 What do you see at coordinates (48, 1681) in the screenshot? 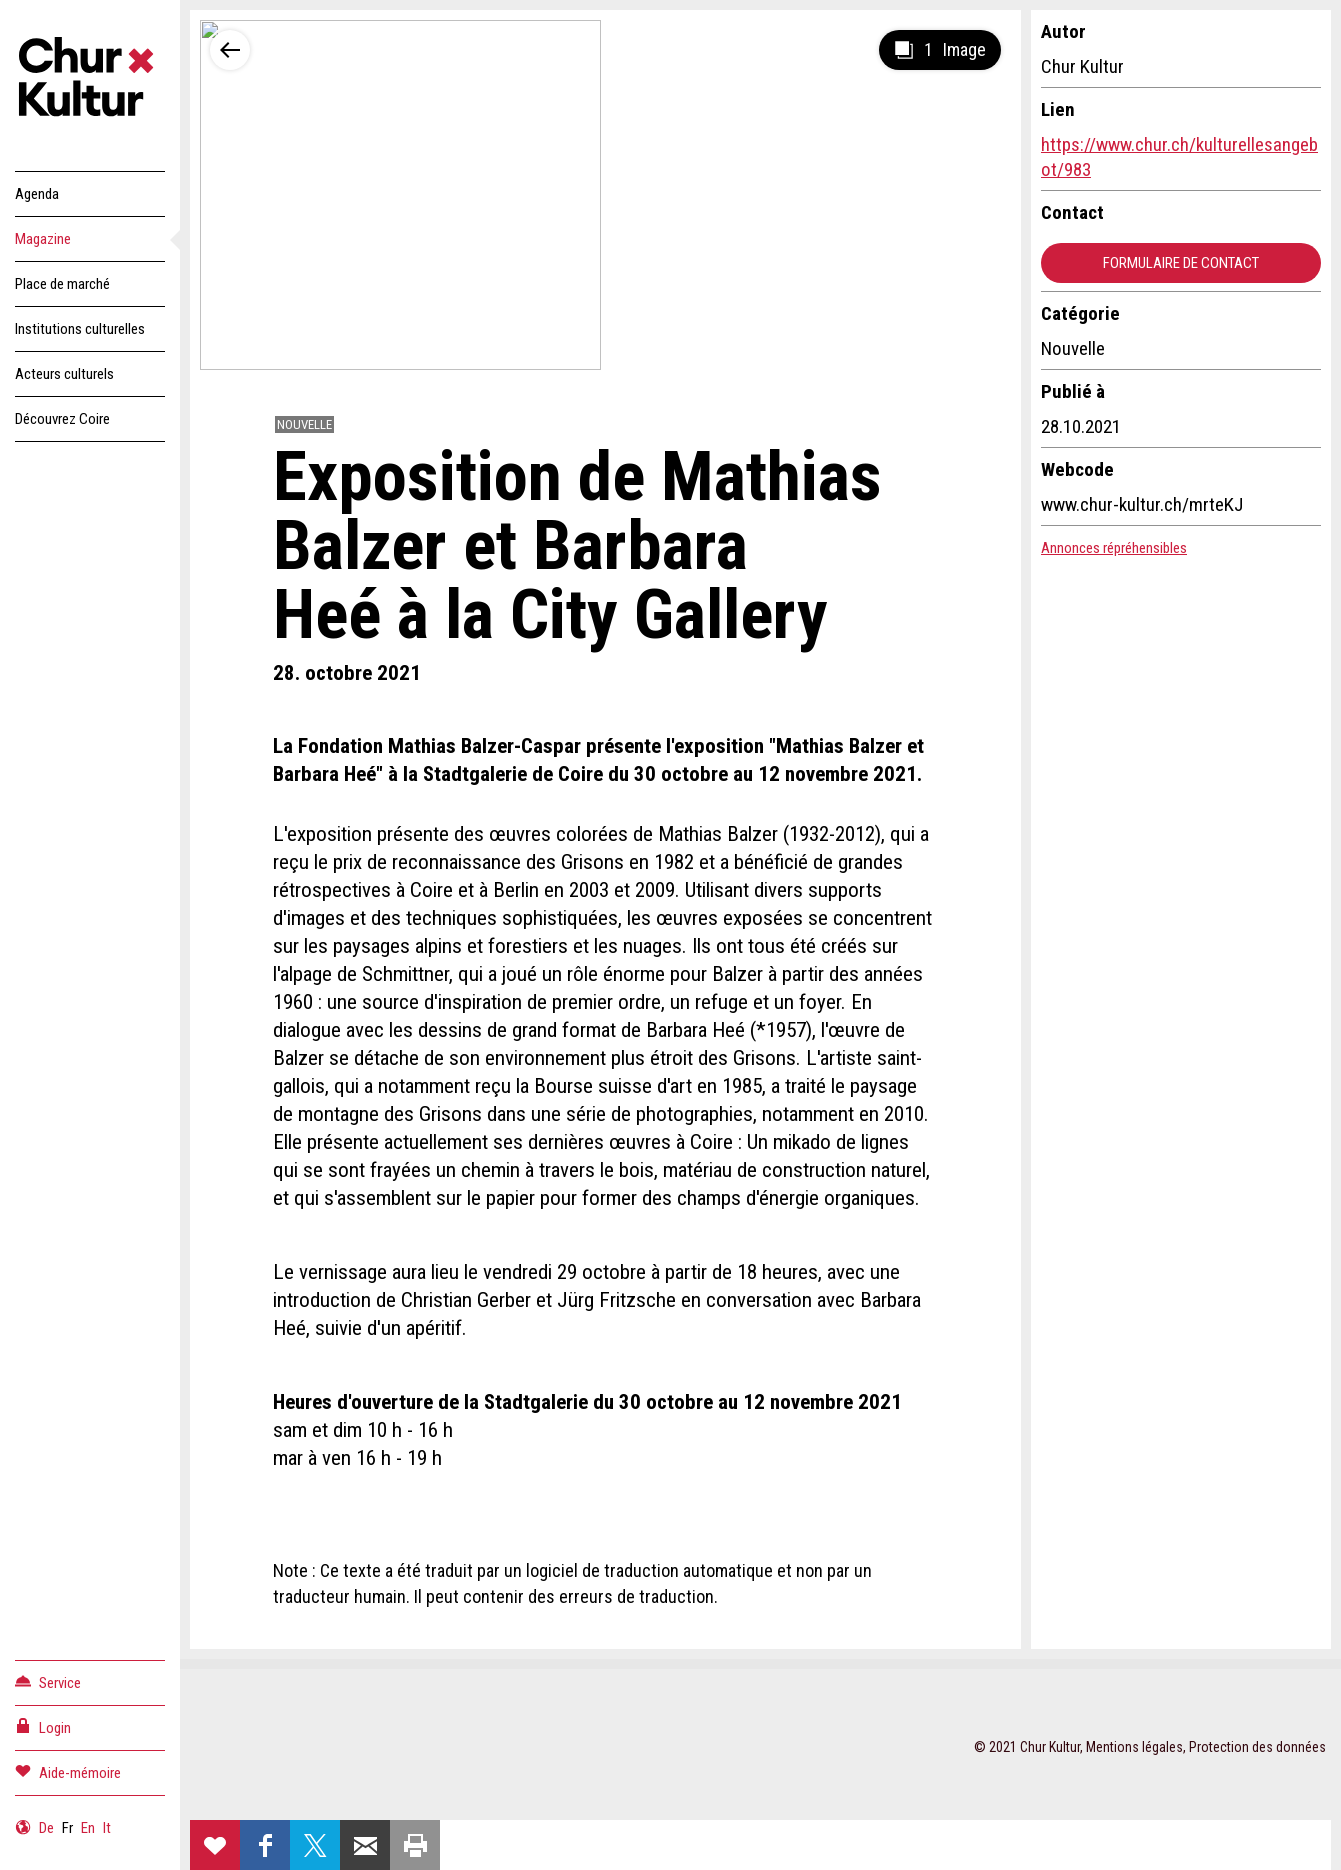
I see `Service` at bounding box center [48, 1681].